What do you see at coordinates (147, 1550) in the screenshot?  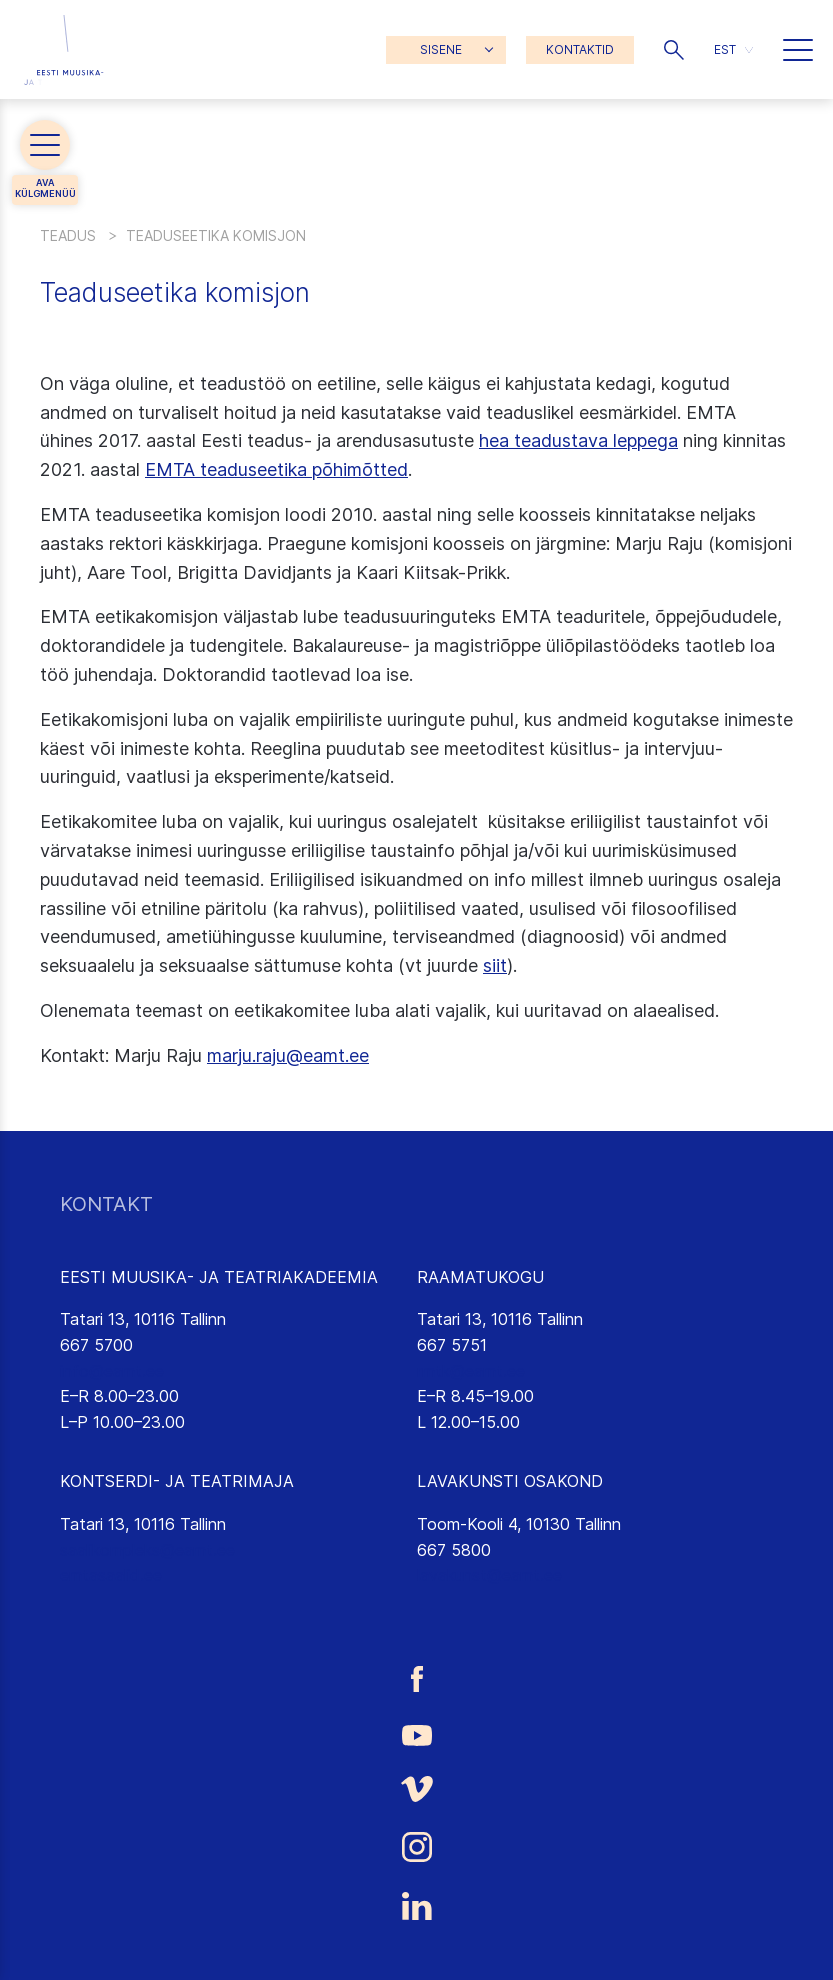 I see `saalikompleks@eamt.ee` at bounding box center [147, 1550].